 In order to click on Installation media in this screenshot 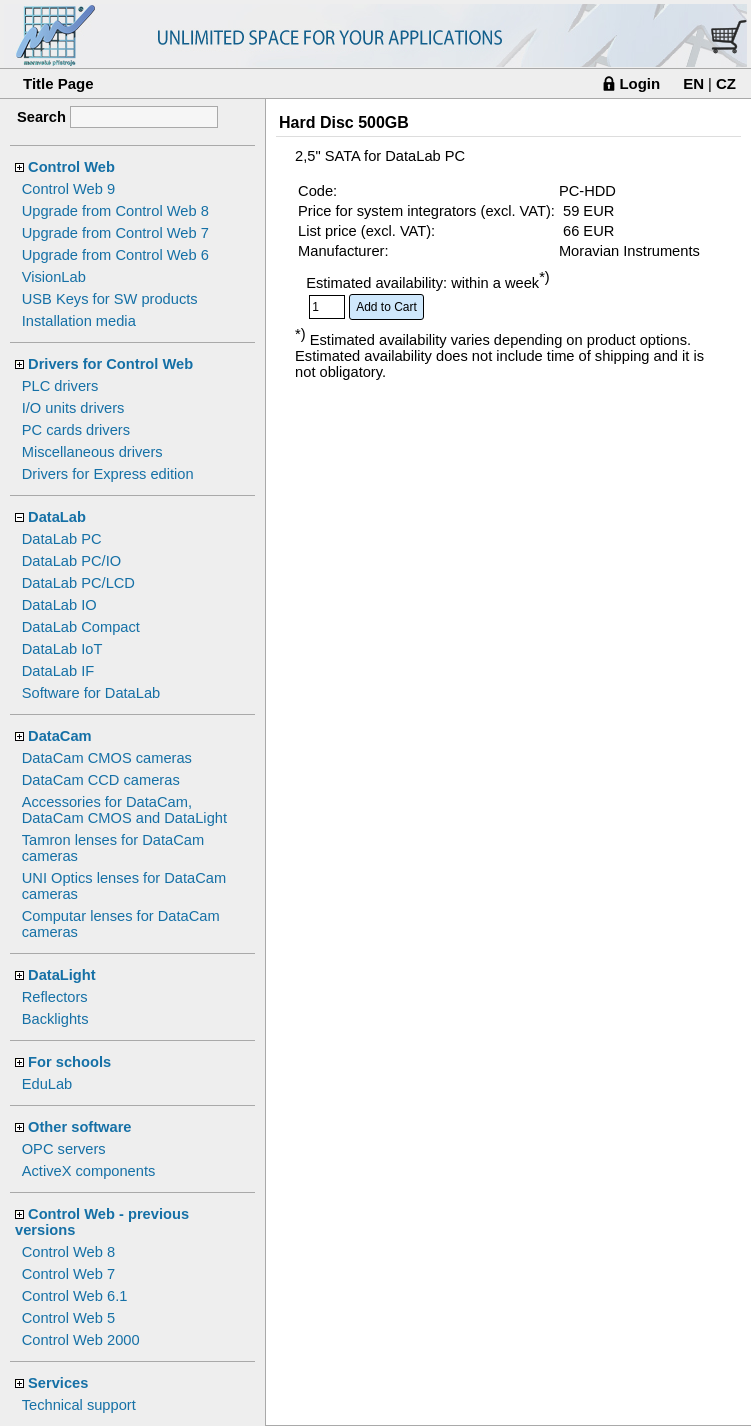, I will do `click(79, 321)`.